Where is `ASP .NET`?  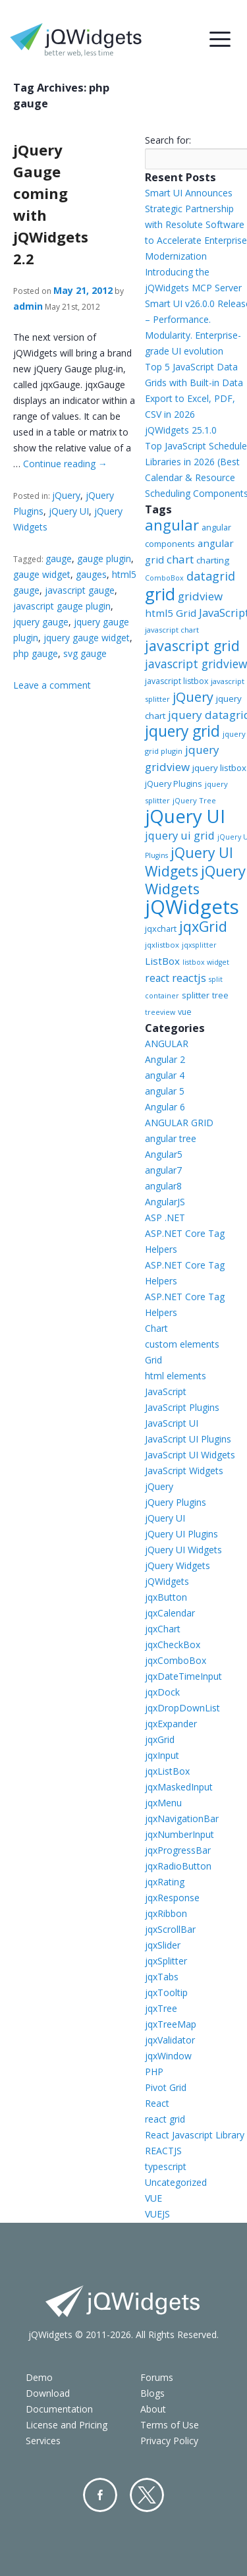
ASP .NET is located at coordinates (165, 1217).